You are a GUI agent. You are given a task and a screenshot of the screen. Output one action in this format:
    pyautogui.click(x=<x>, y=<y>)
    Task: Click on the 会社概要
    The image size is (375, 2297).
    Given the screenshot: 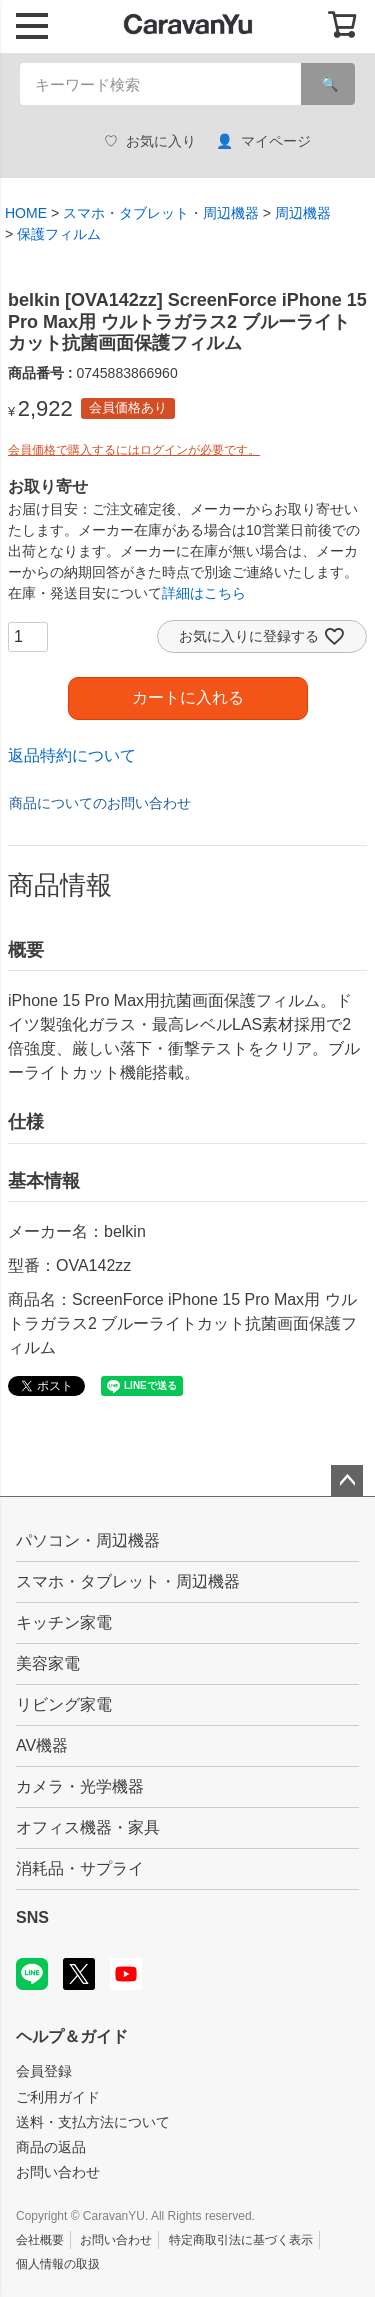 What is the action you would take?
    pyautogui.click(x=40, y=2240)
    